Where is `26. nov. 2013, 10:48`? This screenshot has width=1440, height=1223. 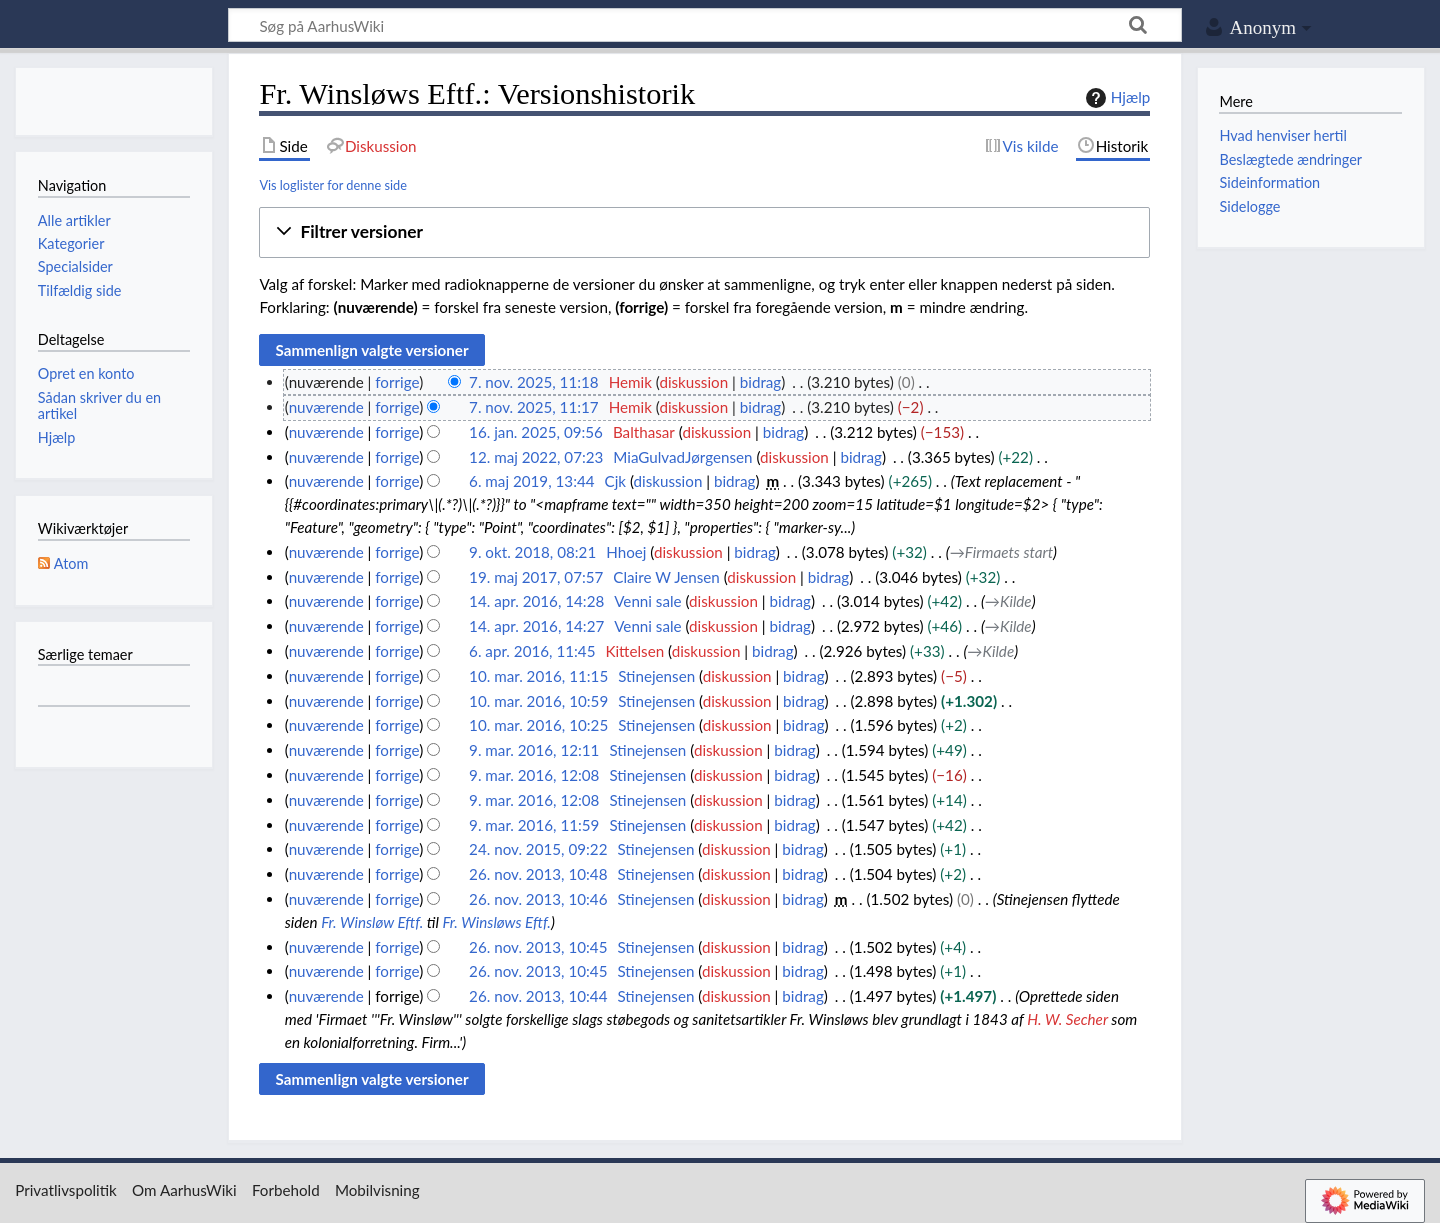
26. nov. 2013, 10:48 is located at coordinates (538, 874).